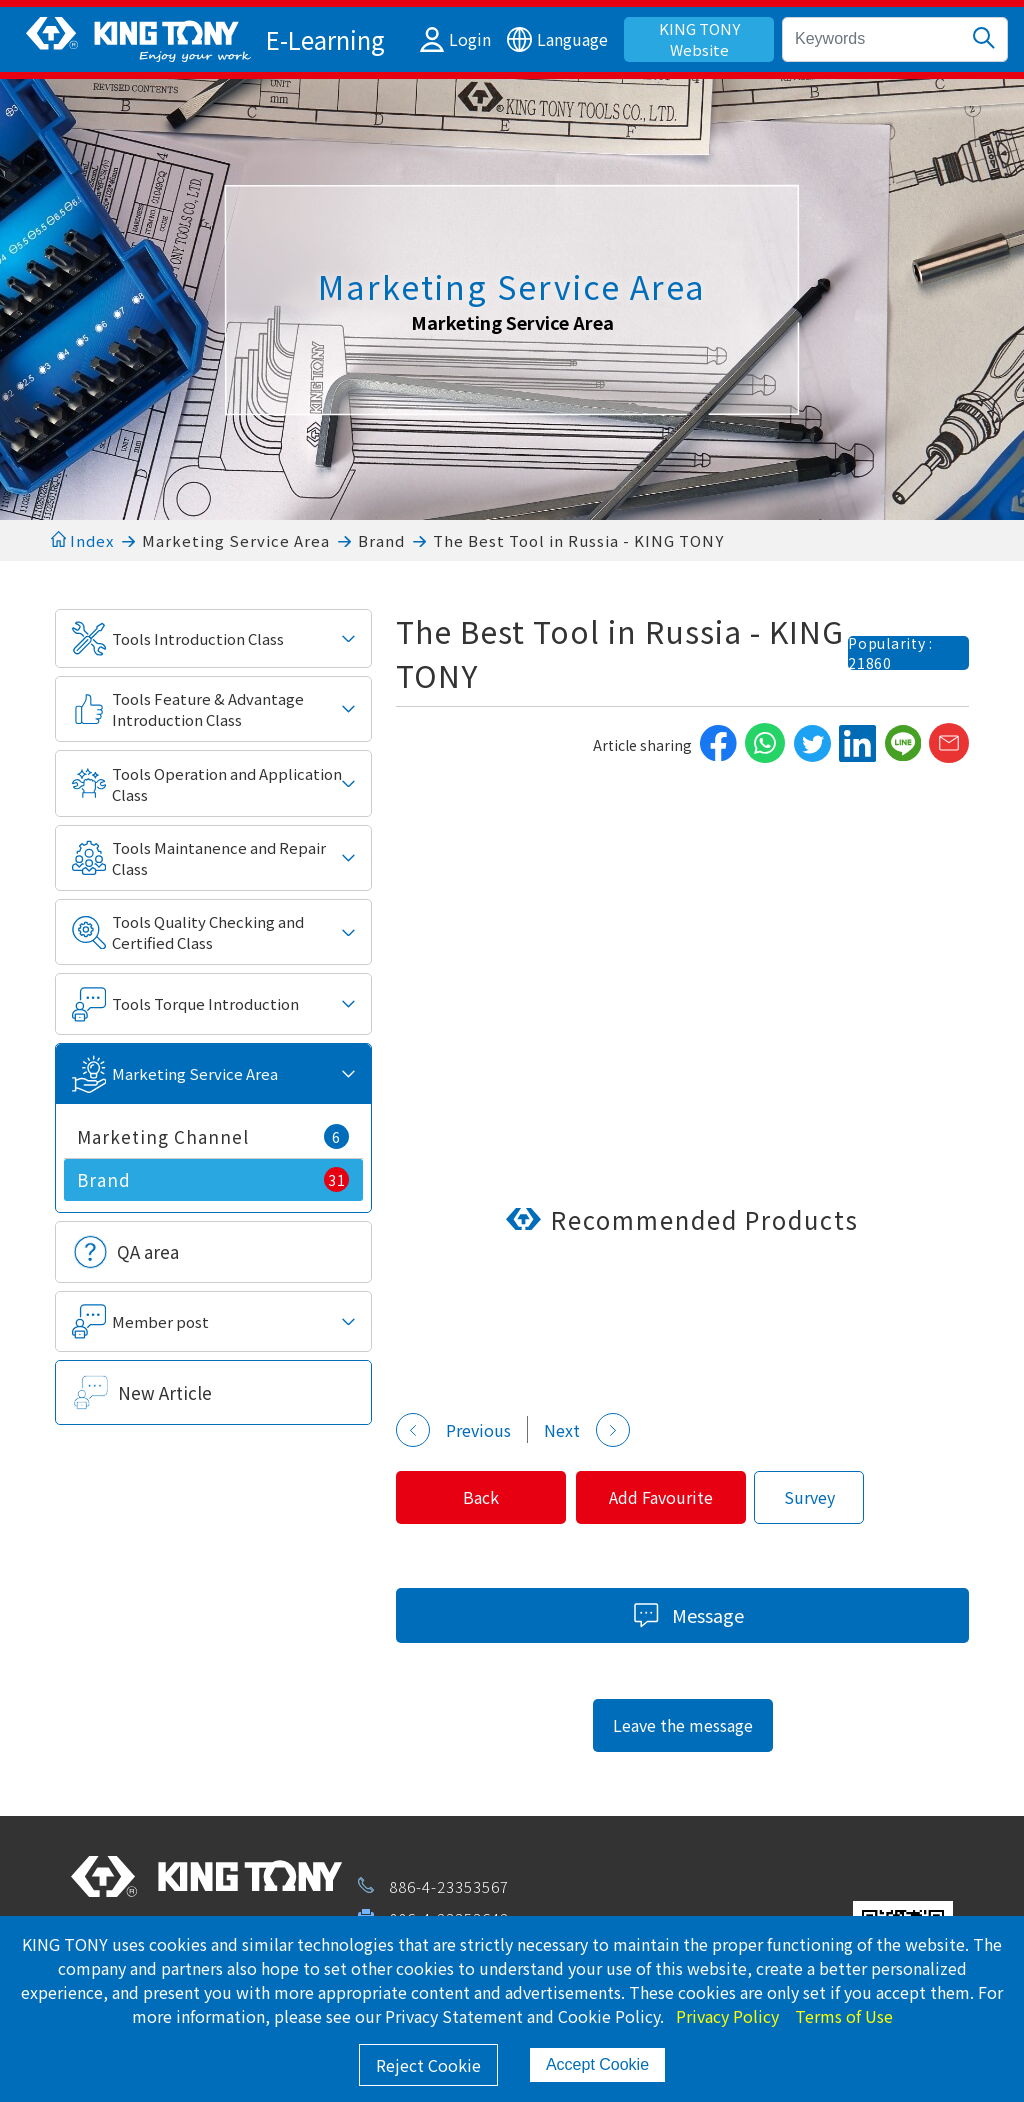 The image size is (1024, 2102). What do you see at coordinates (587, 1430) in the screenshot?
I see `Next` at bounding box center [587, 1430].